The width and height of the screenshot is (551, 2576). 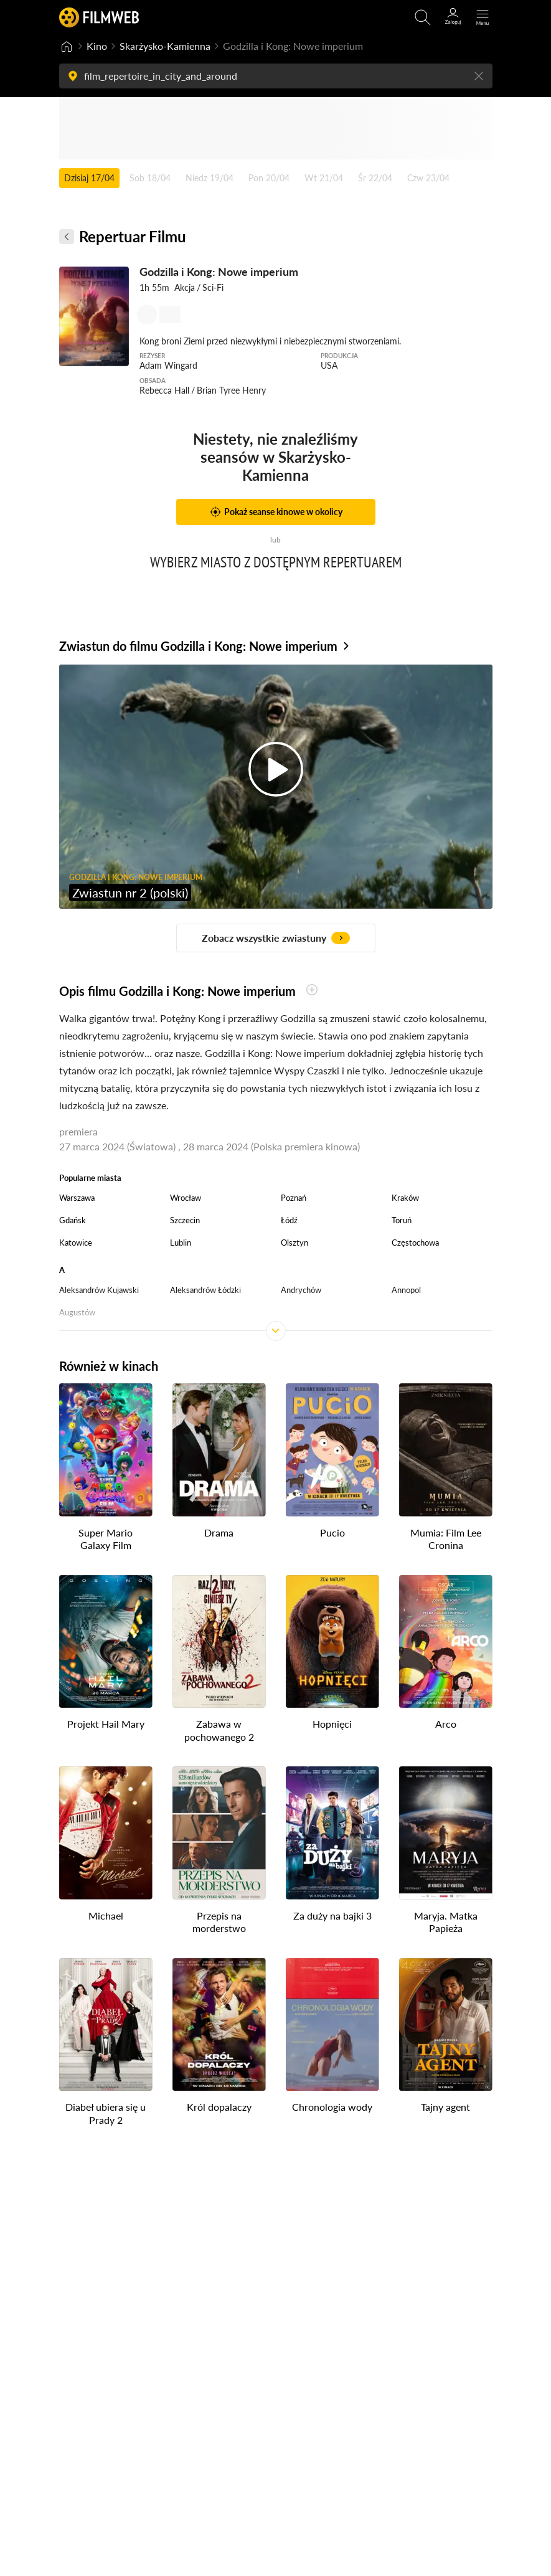 I want to click on [Otwórz menu główne], so click(x=482, y=17).